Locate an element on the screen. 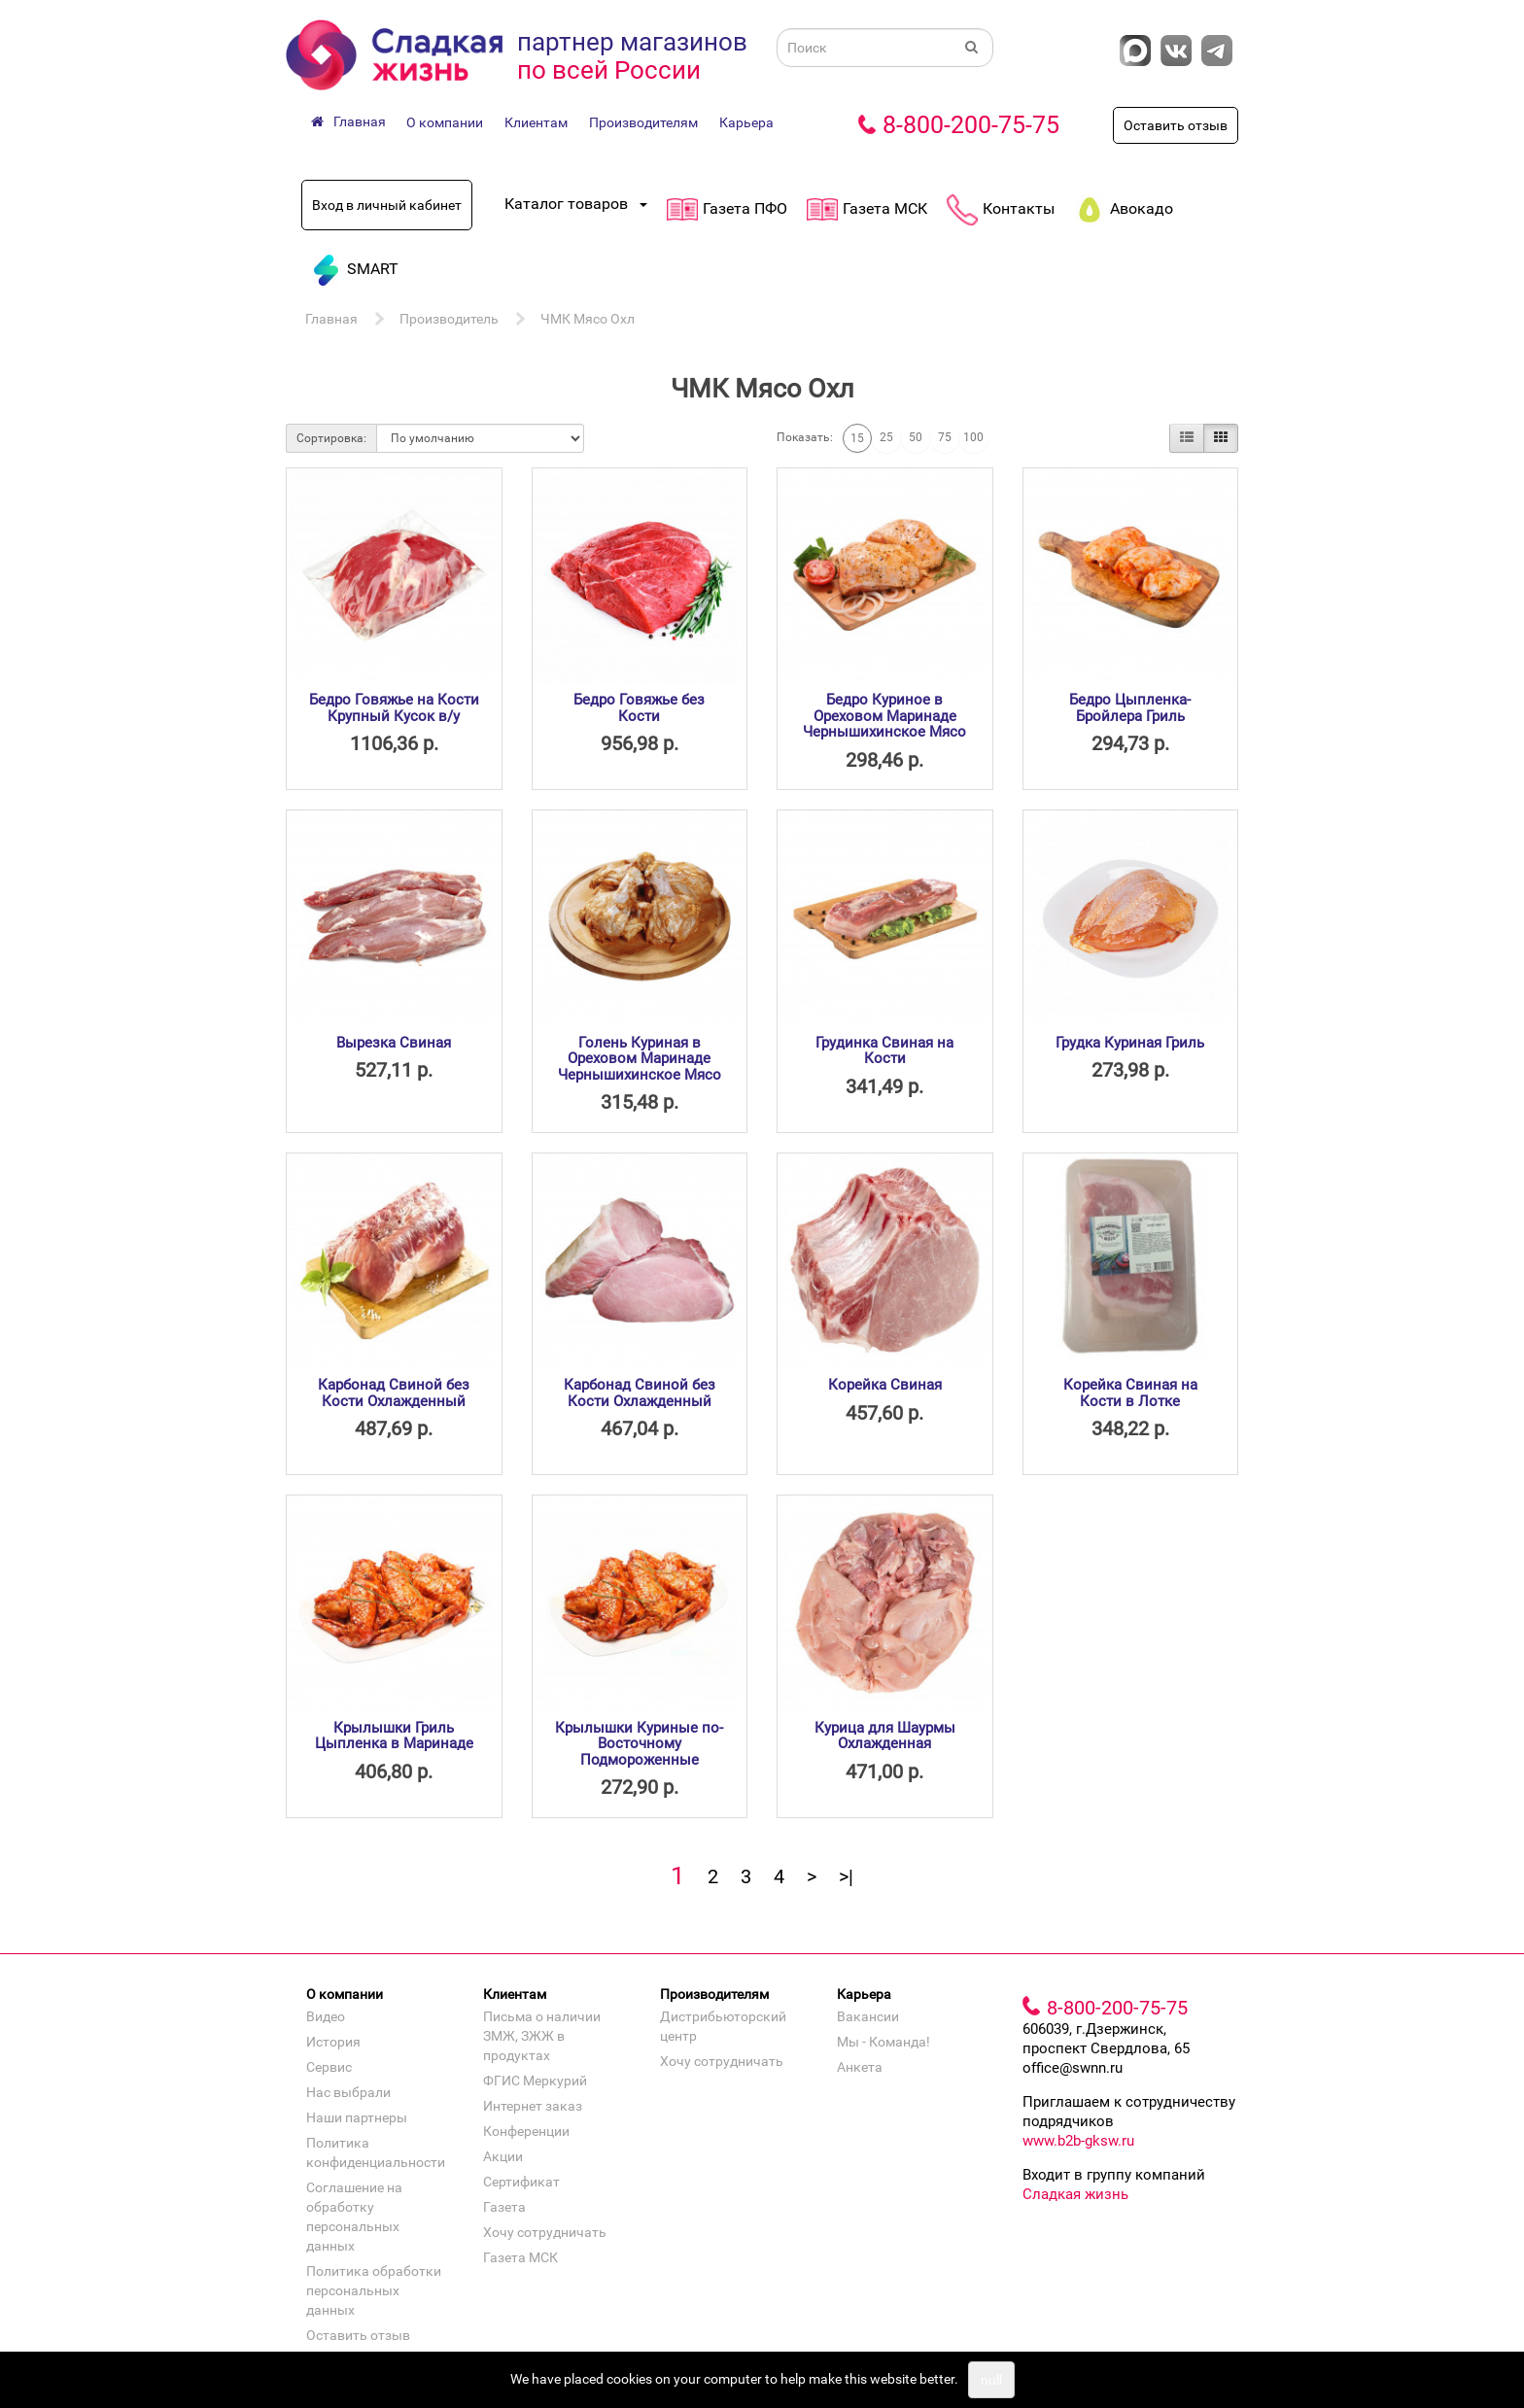 The height and width of the screenshot is (2408, 1524). Сортировка: is located at coordinates (331, 438).